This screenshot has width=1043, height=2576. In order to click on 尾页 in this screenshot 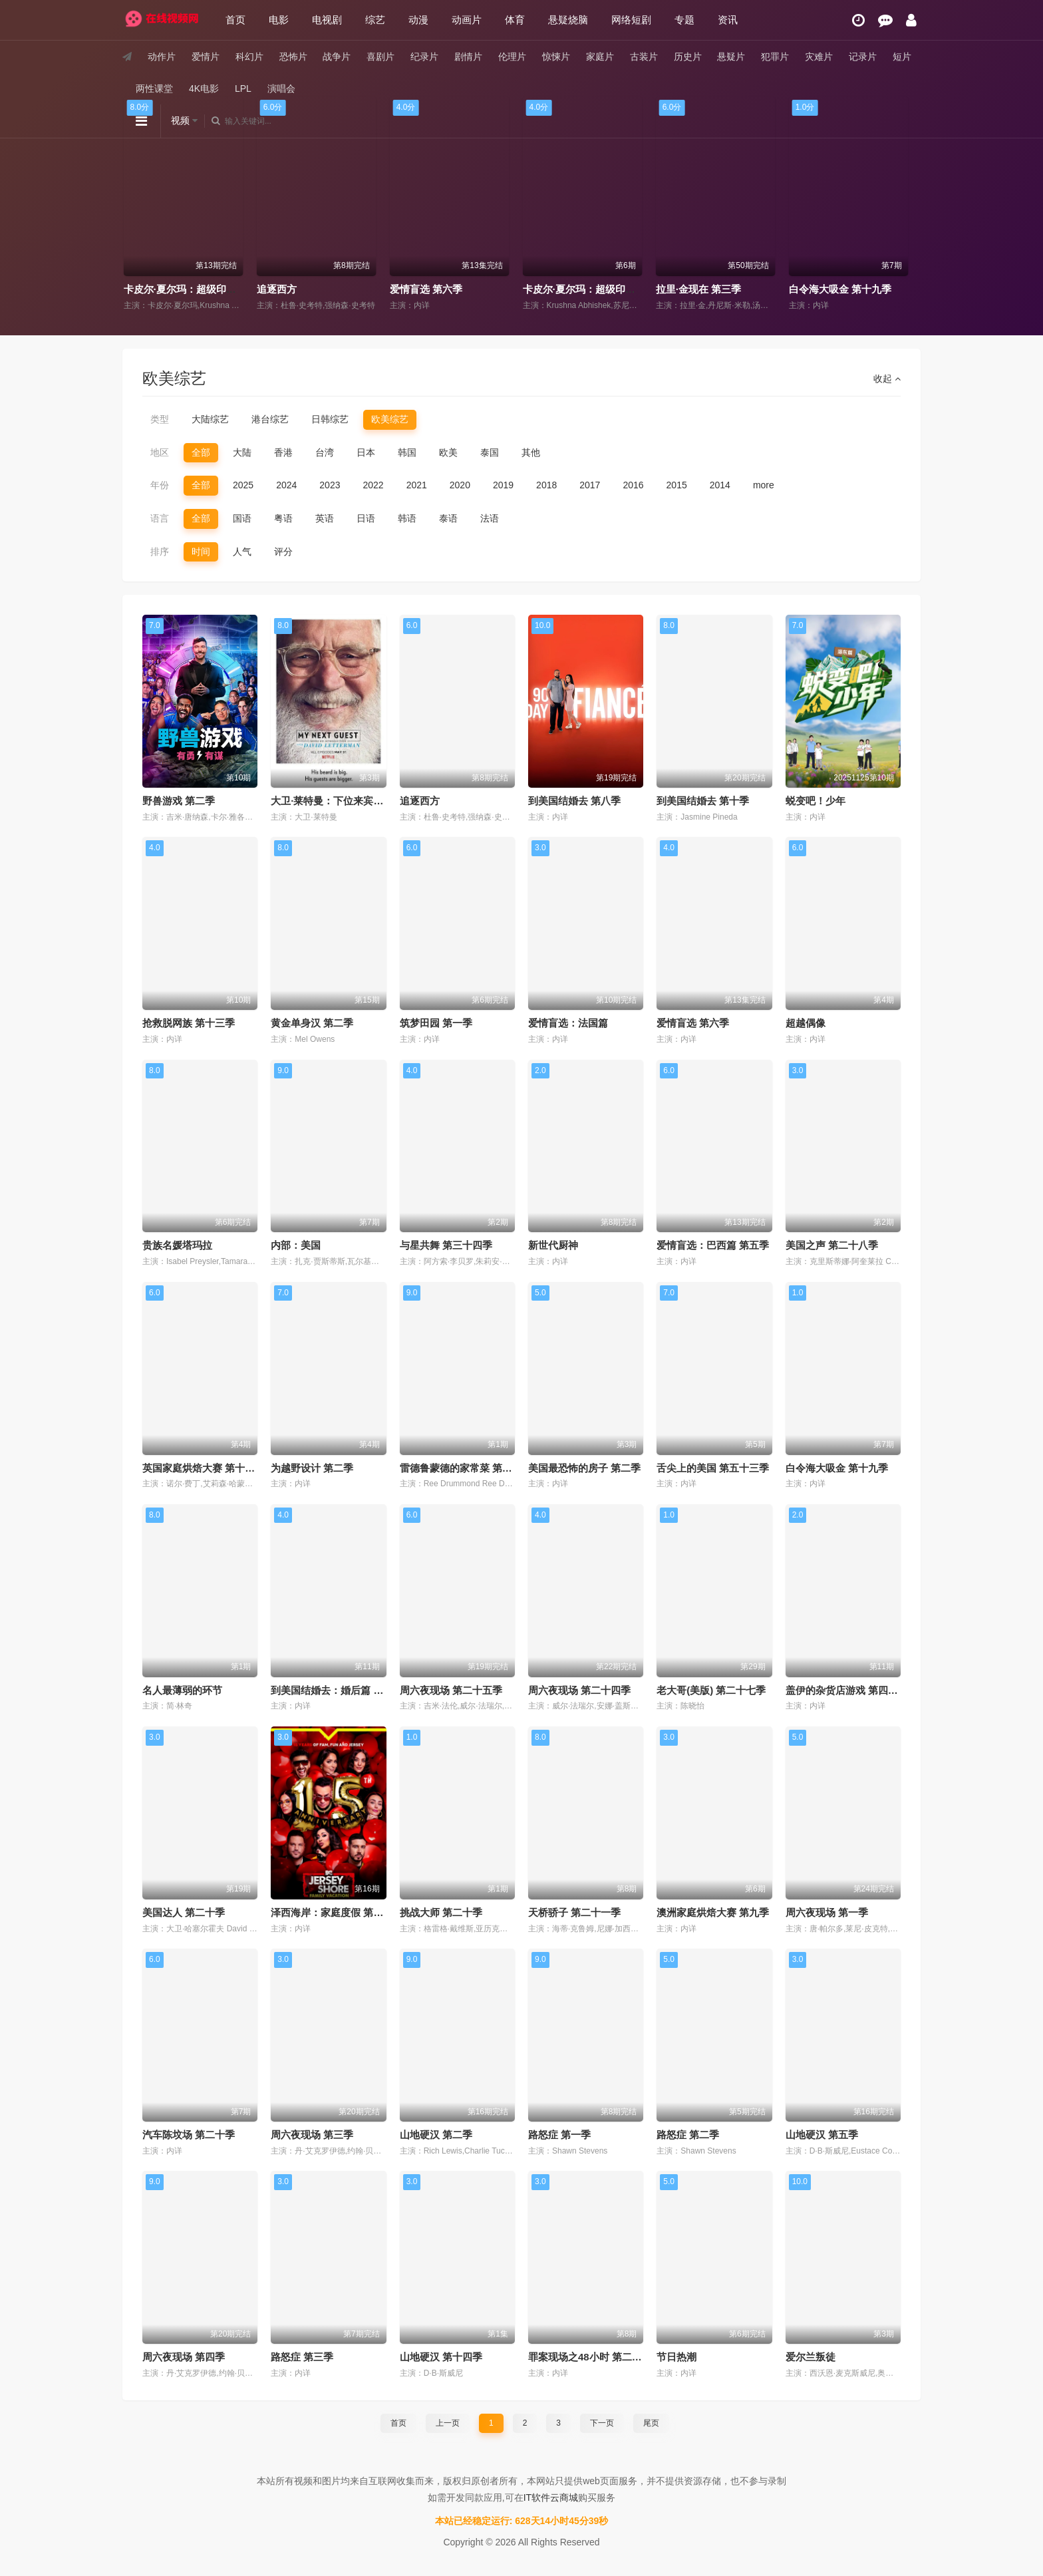, I will do `click(651, 2423)`.